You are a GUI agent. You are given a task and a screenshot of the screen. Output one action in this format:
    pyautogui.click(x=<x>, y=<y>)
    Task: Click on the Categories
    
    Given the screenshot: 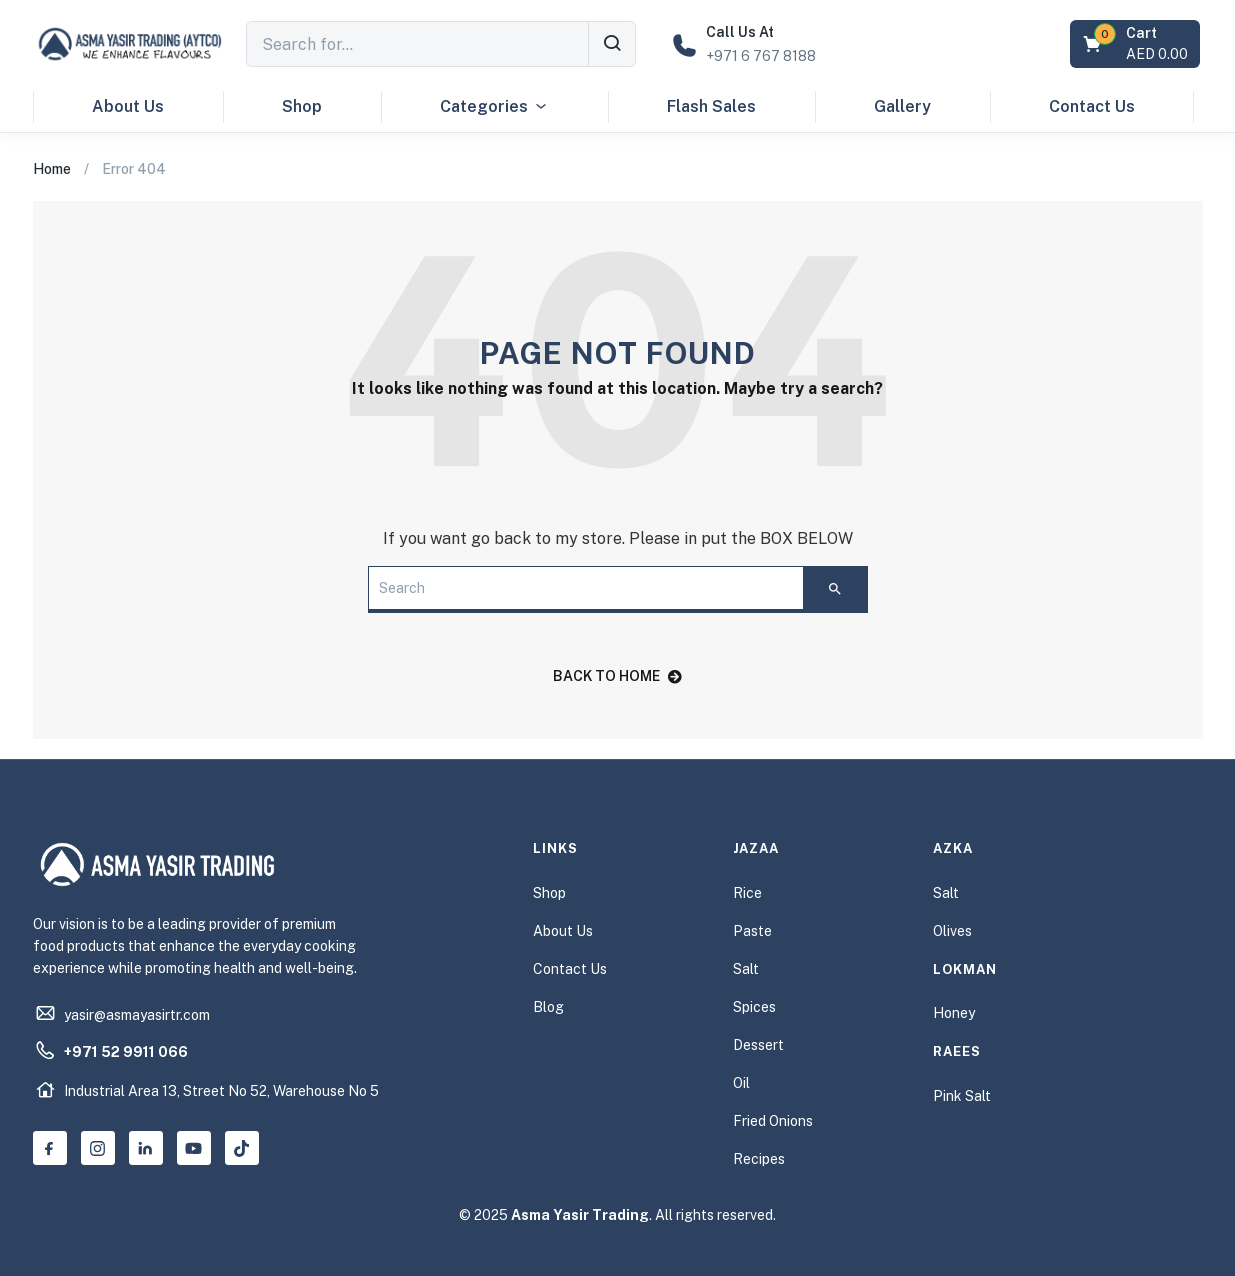 What is the action you would take?
    pyautogui.click(x=494, y=107)
    